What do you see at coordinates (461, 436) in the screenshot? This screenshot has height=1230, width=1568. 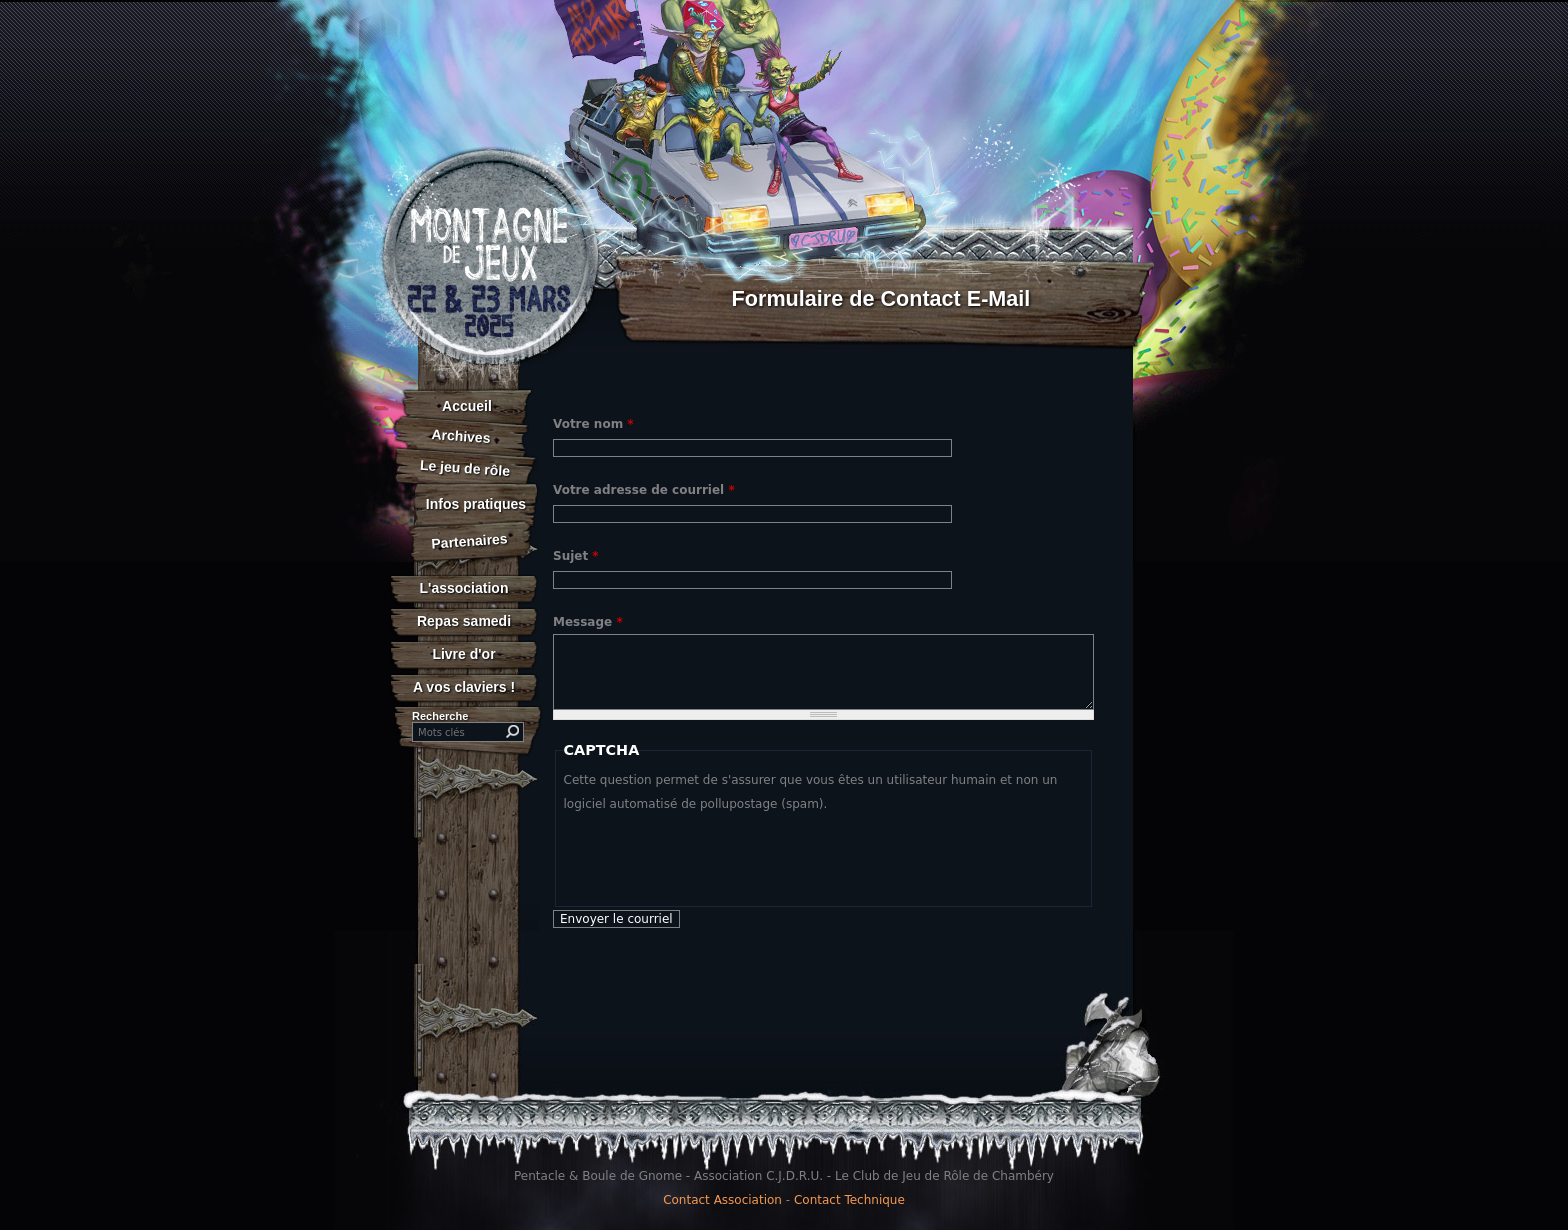 I see `Archives` at bounding box center [461, 436].